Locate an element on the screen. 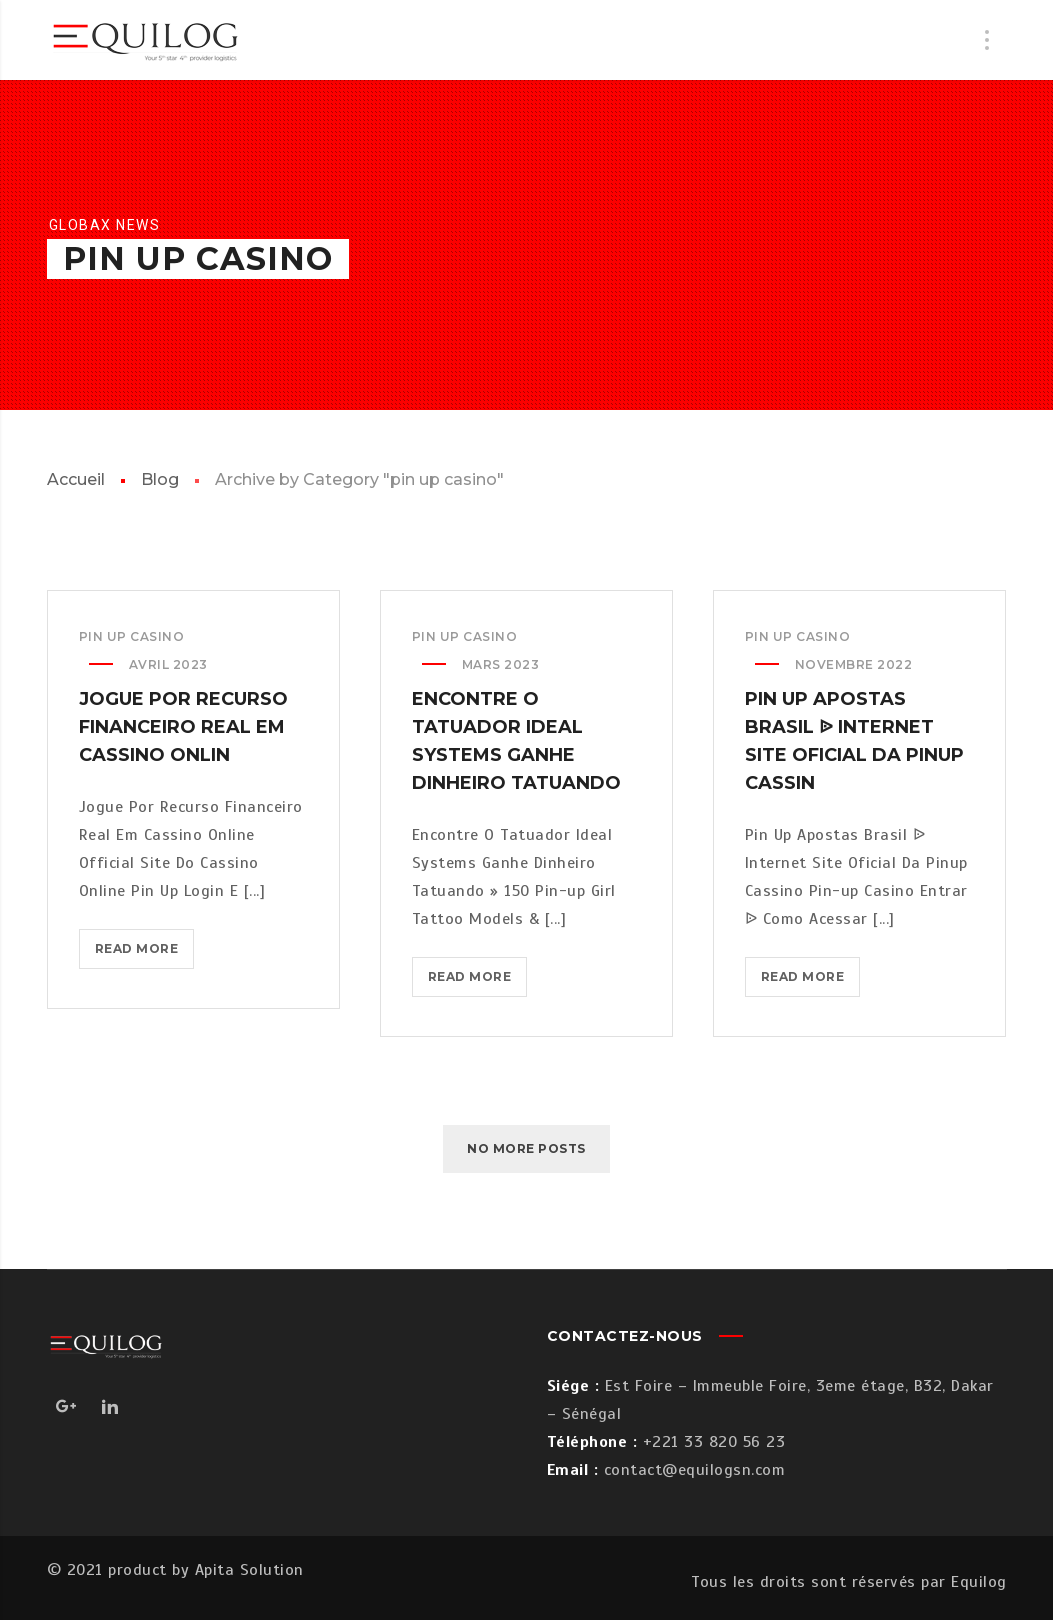  Blog is located at coordinates (160, 479).